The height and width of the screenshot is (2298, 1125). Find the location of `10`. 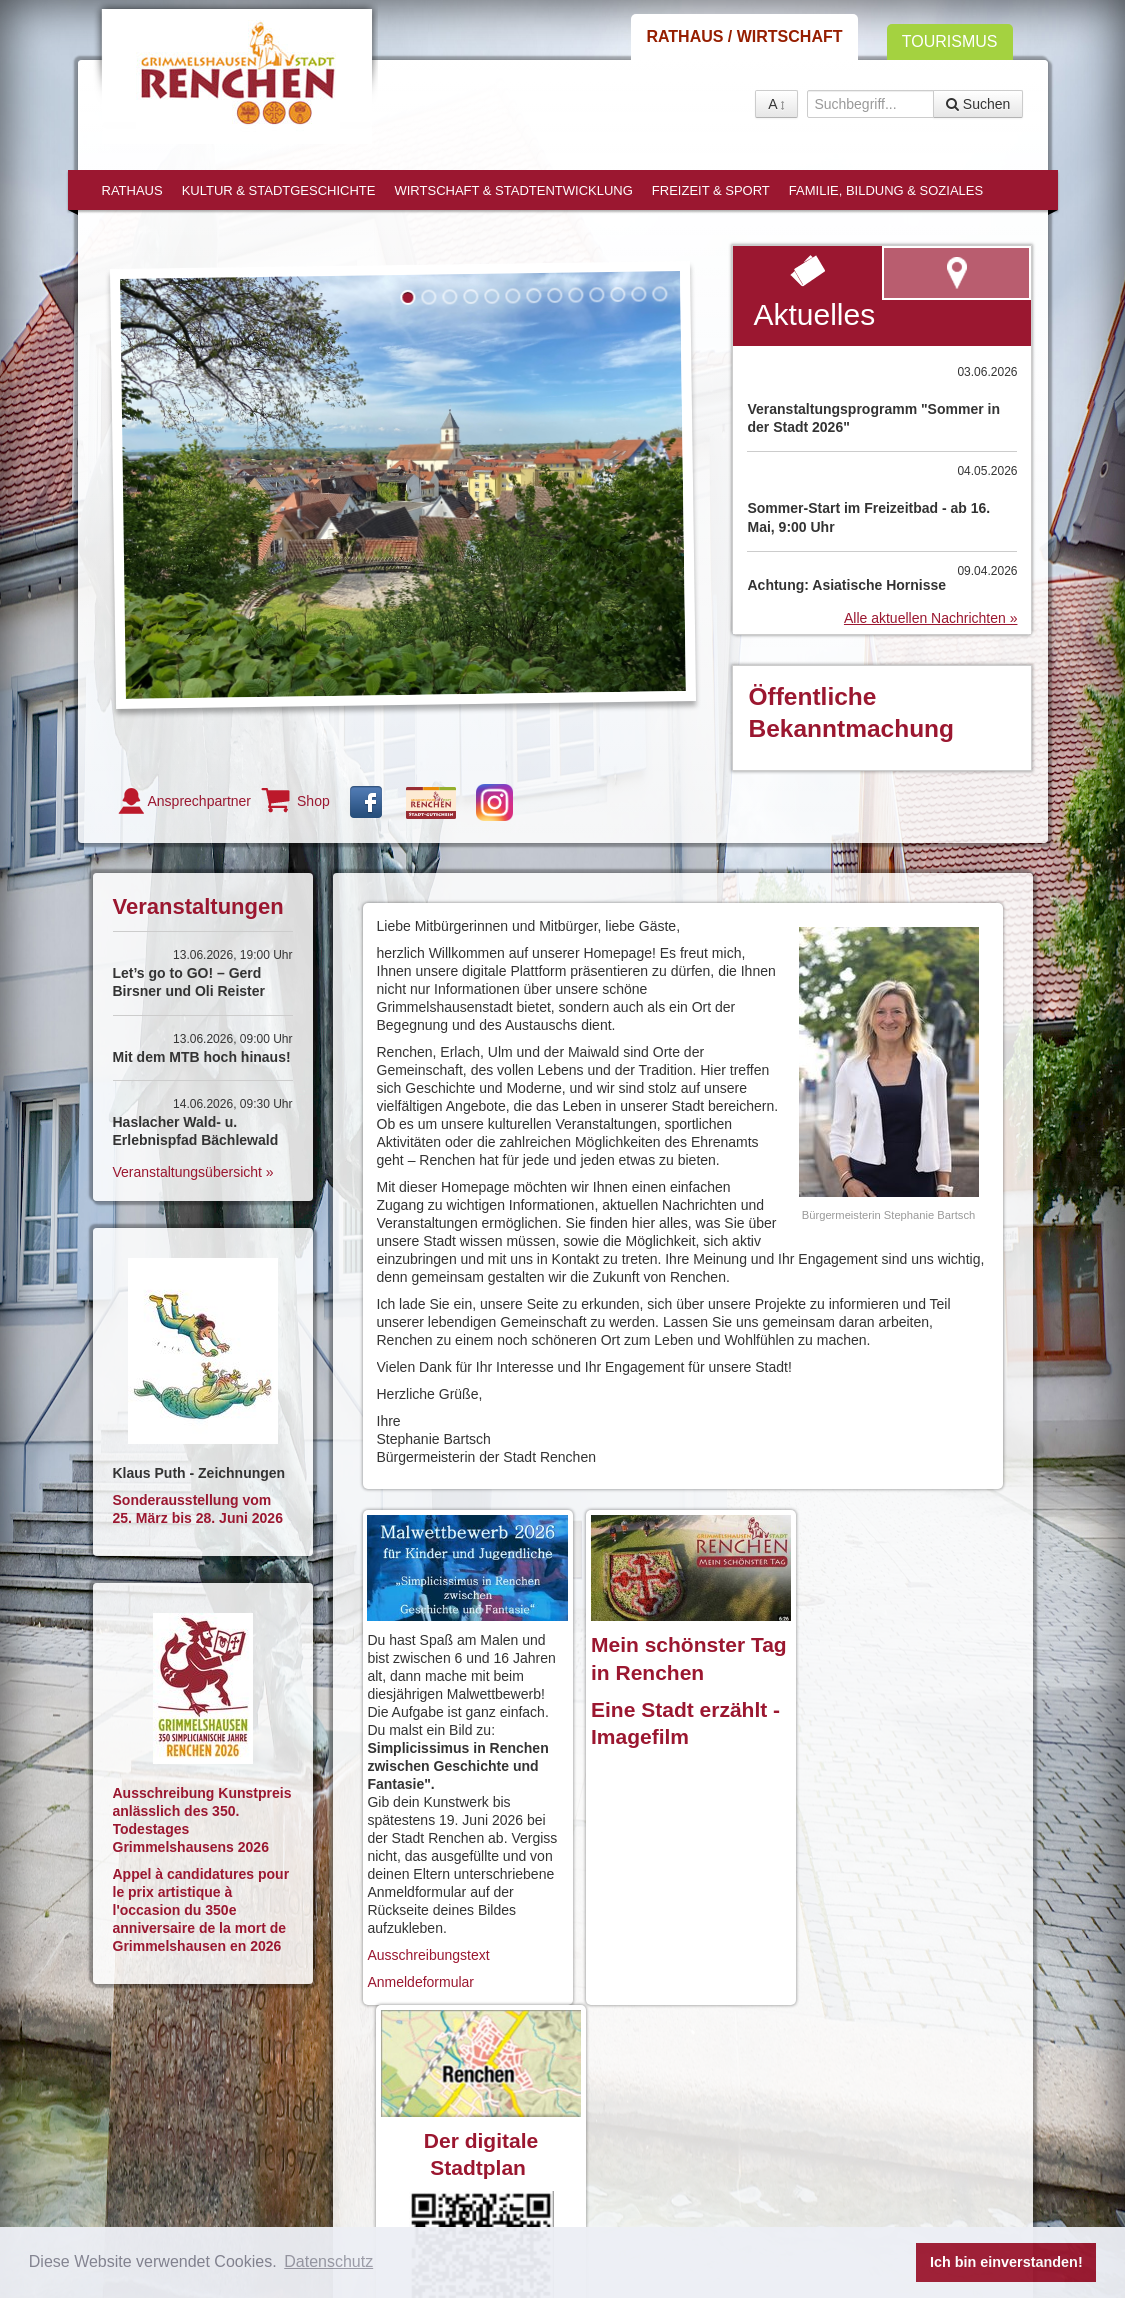

10 is located at coordinates (596, 294).